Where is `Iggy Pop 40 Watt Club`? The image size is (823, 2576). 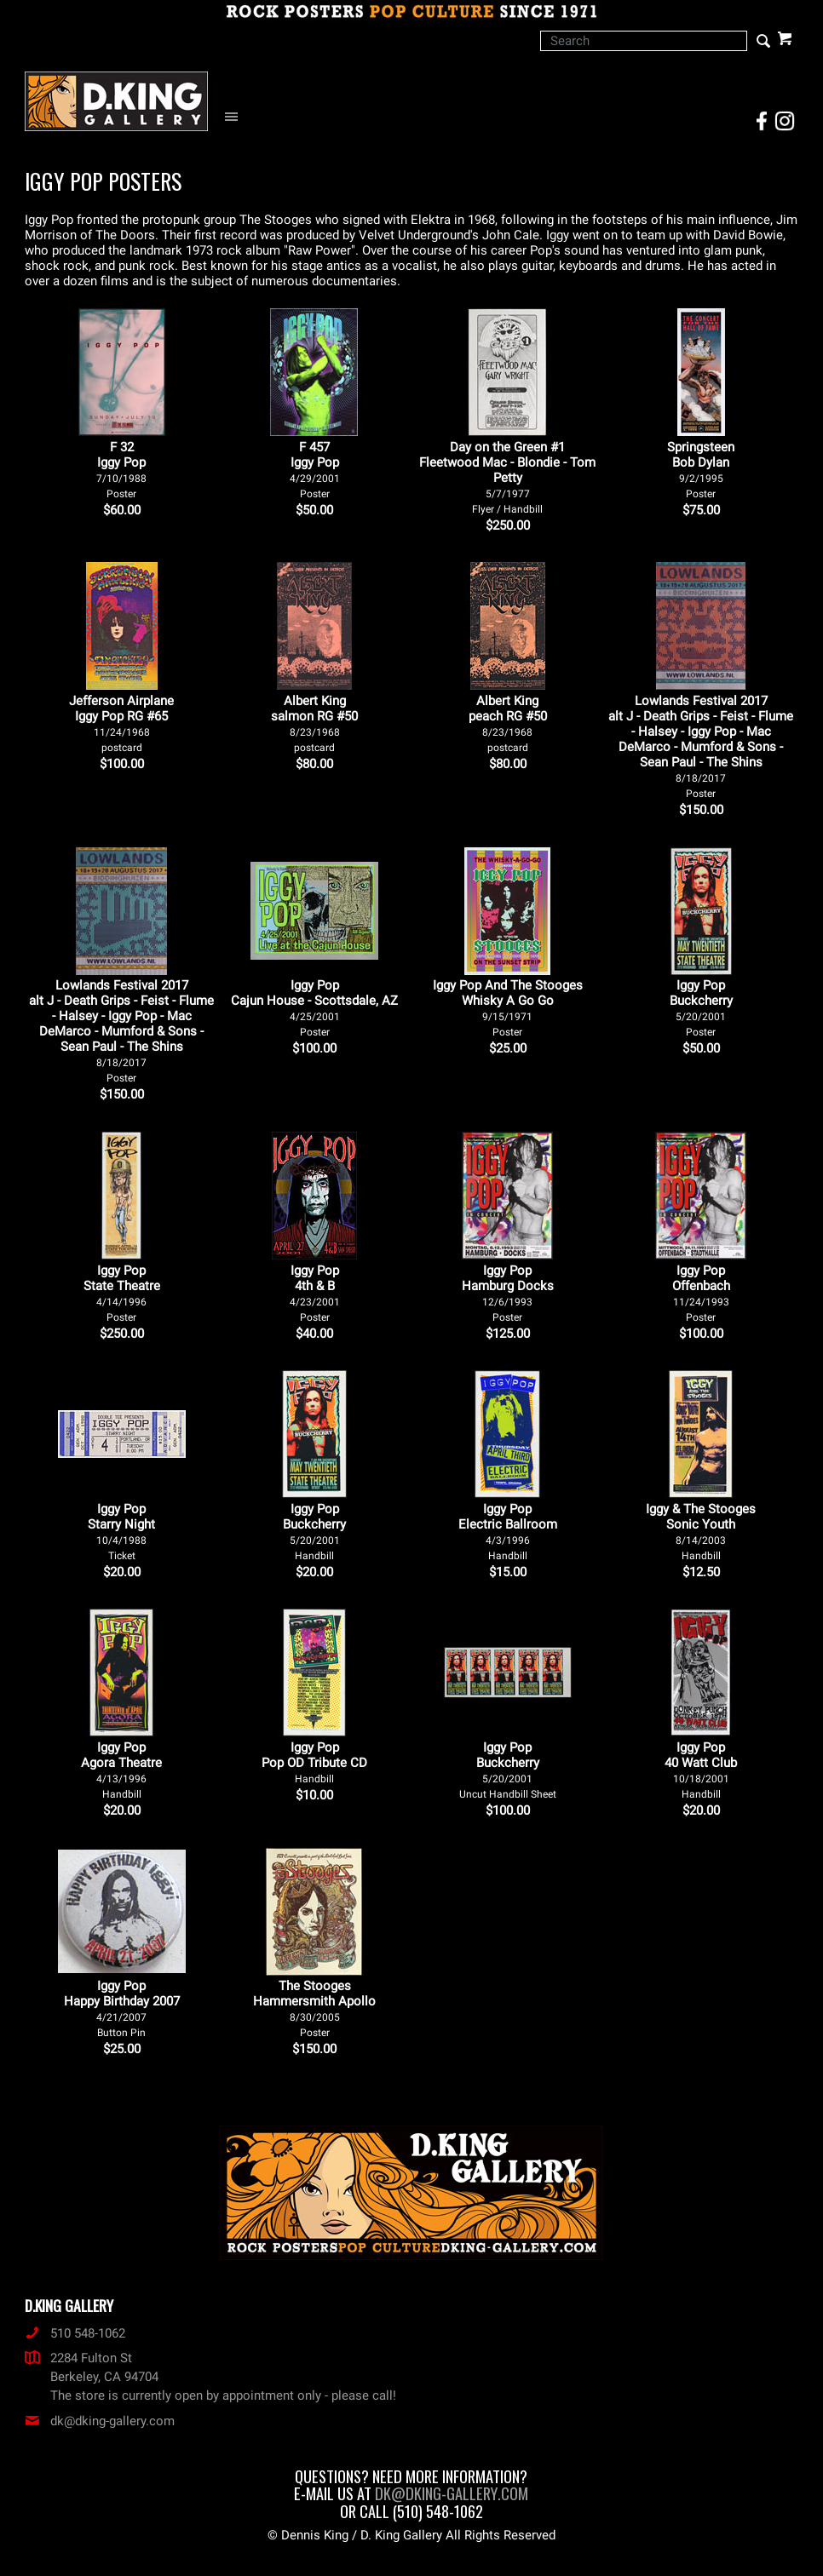
Iggy Pop 40 Watt Club is located at coordinates (701, 1770).